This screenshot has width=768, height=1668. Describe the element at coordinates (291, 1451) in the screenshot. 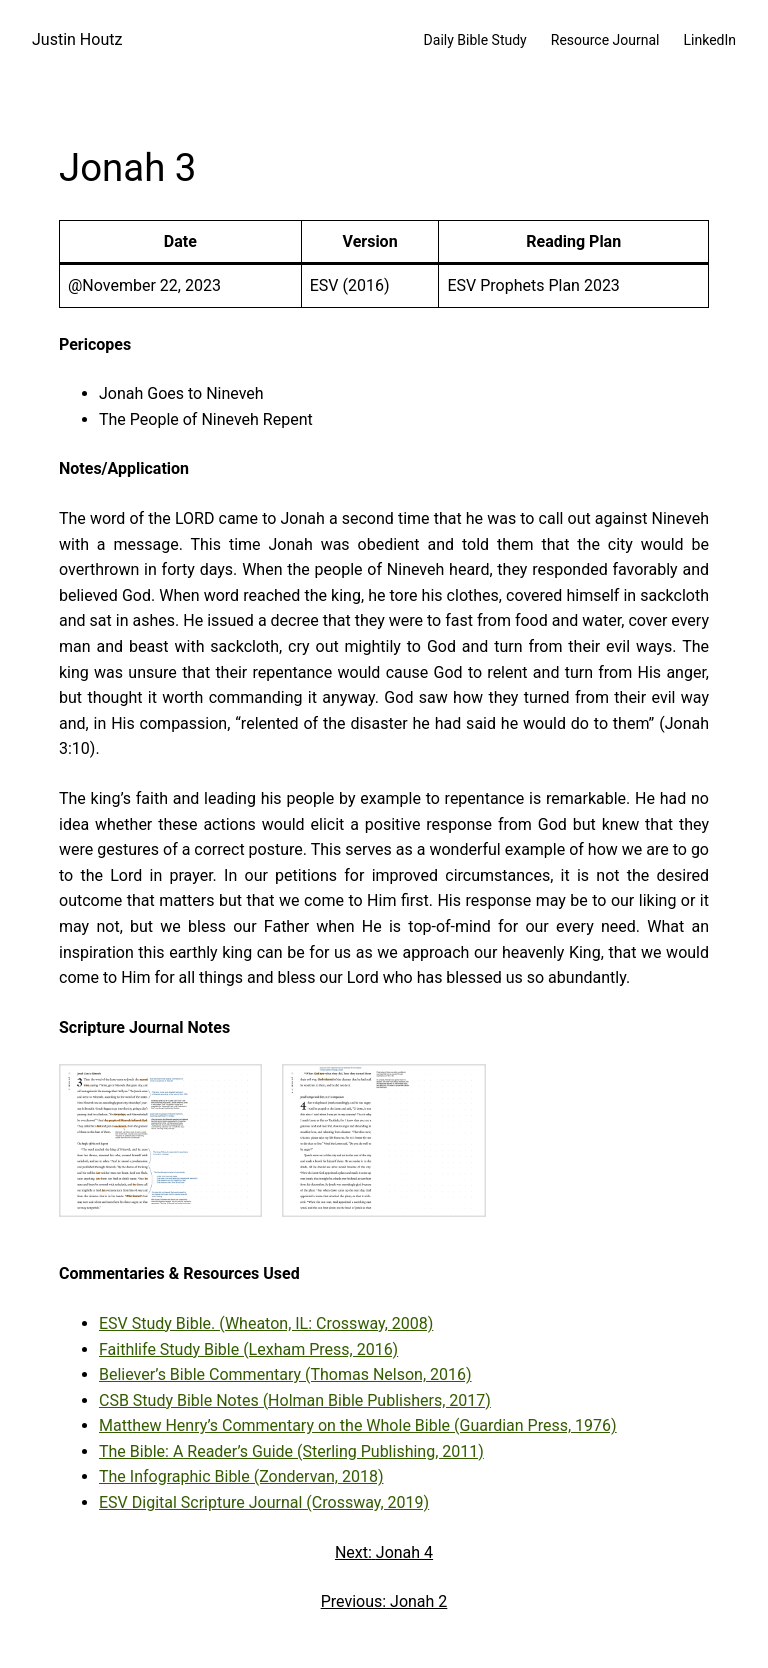

I see `The Bible: A Reader’s Guide (Sterling Publishing, 2011)` at that location.